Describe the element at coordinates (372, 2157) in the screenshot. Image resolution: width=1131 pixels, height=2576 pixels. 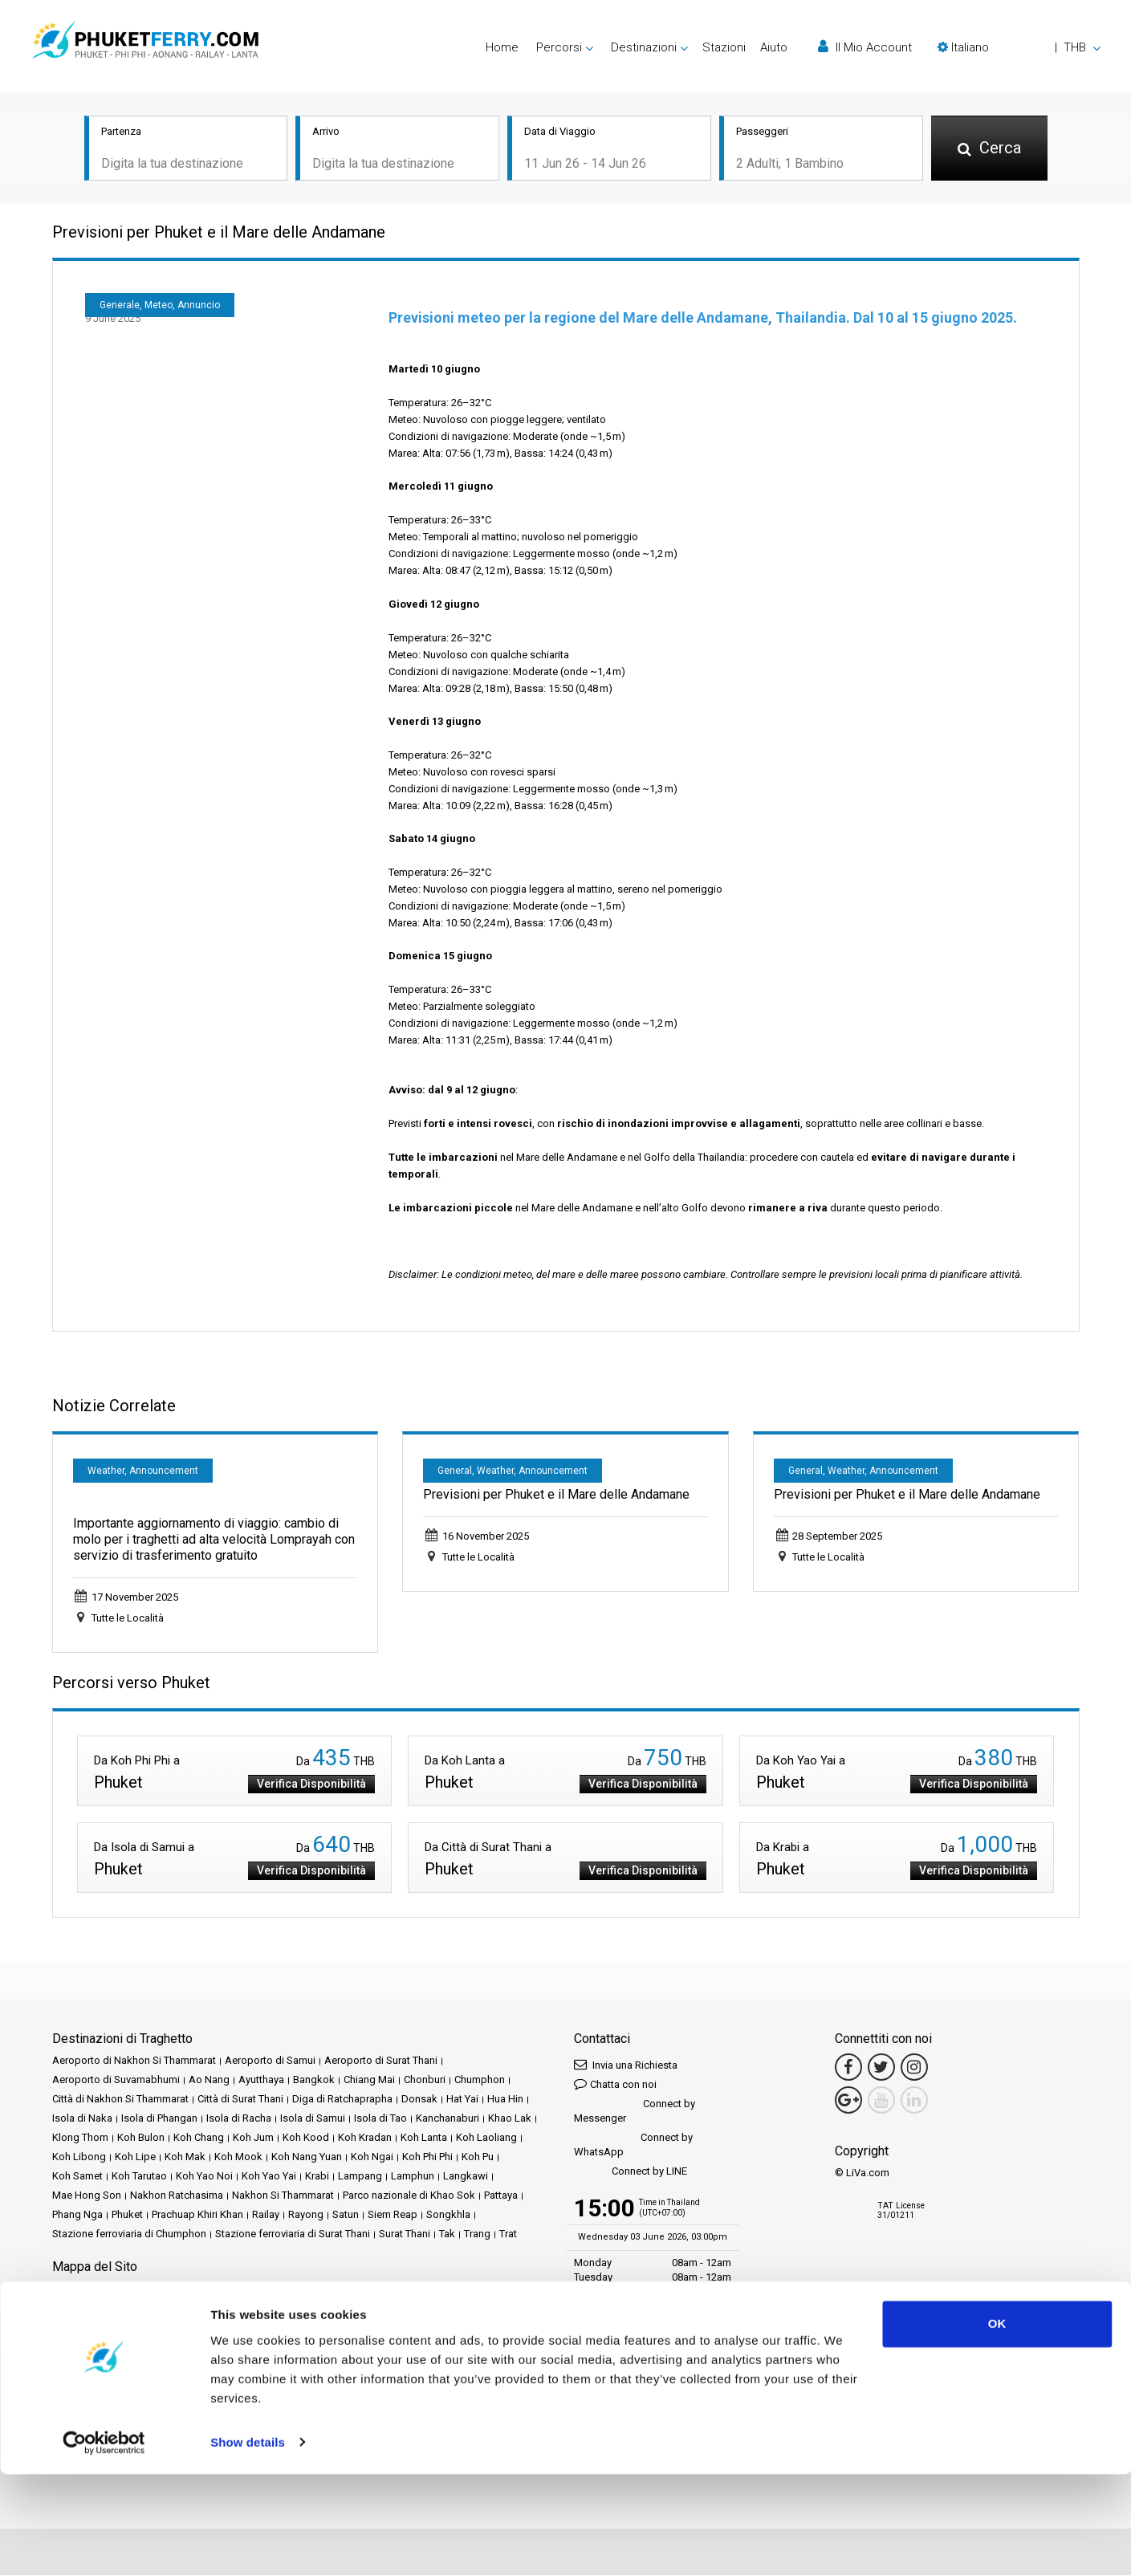
I see `Koh Ngai` at that location.